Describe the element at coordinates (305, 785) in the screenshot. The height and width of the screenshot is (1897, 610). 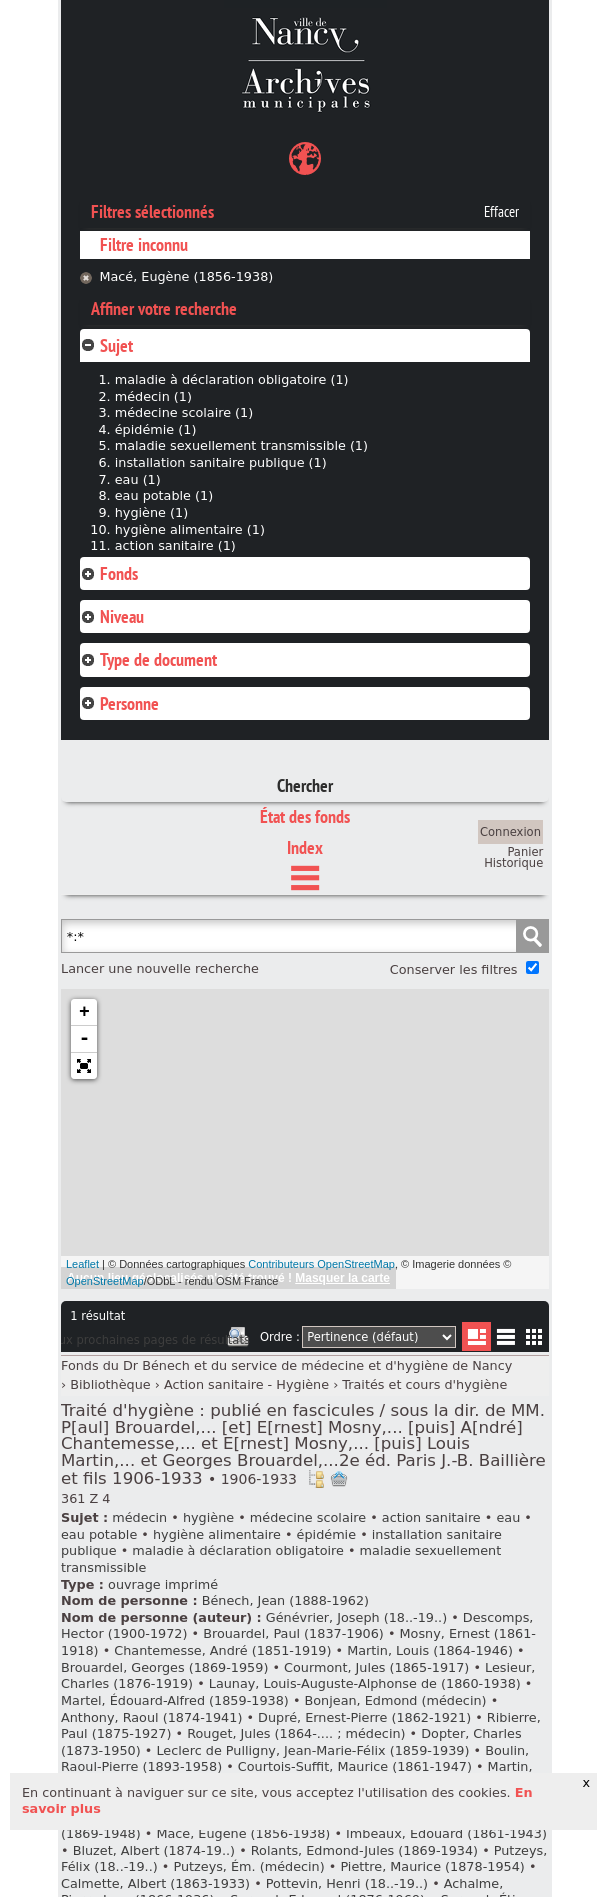
I see `Chercher` at that location.